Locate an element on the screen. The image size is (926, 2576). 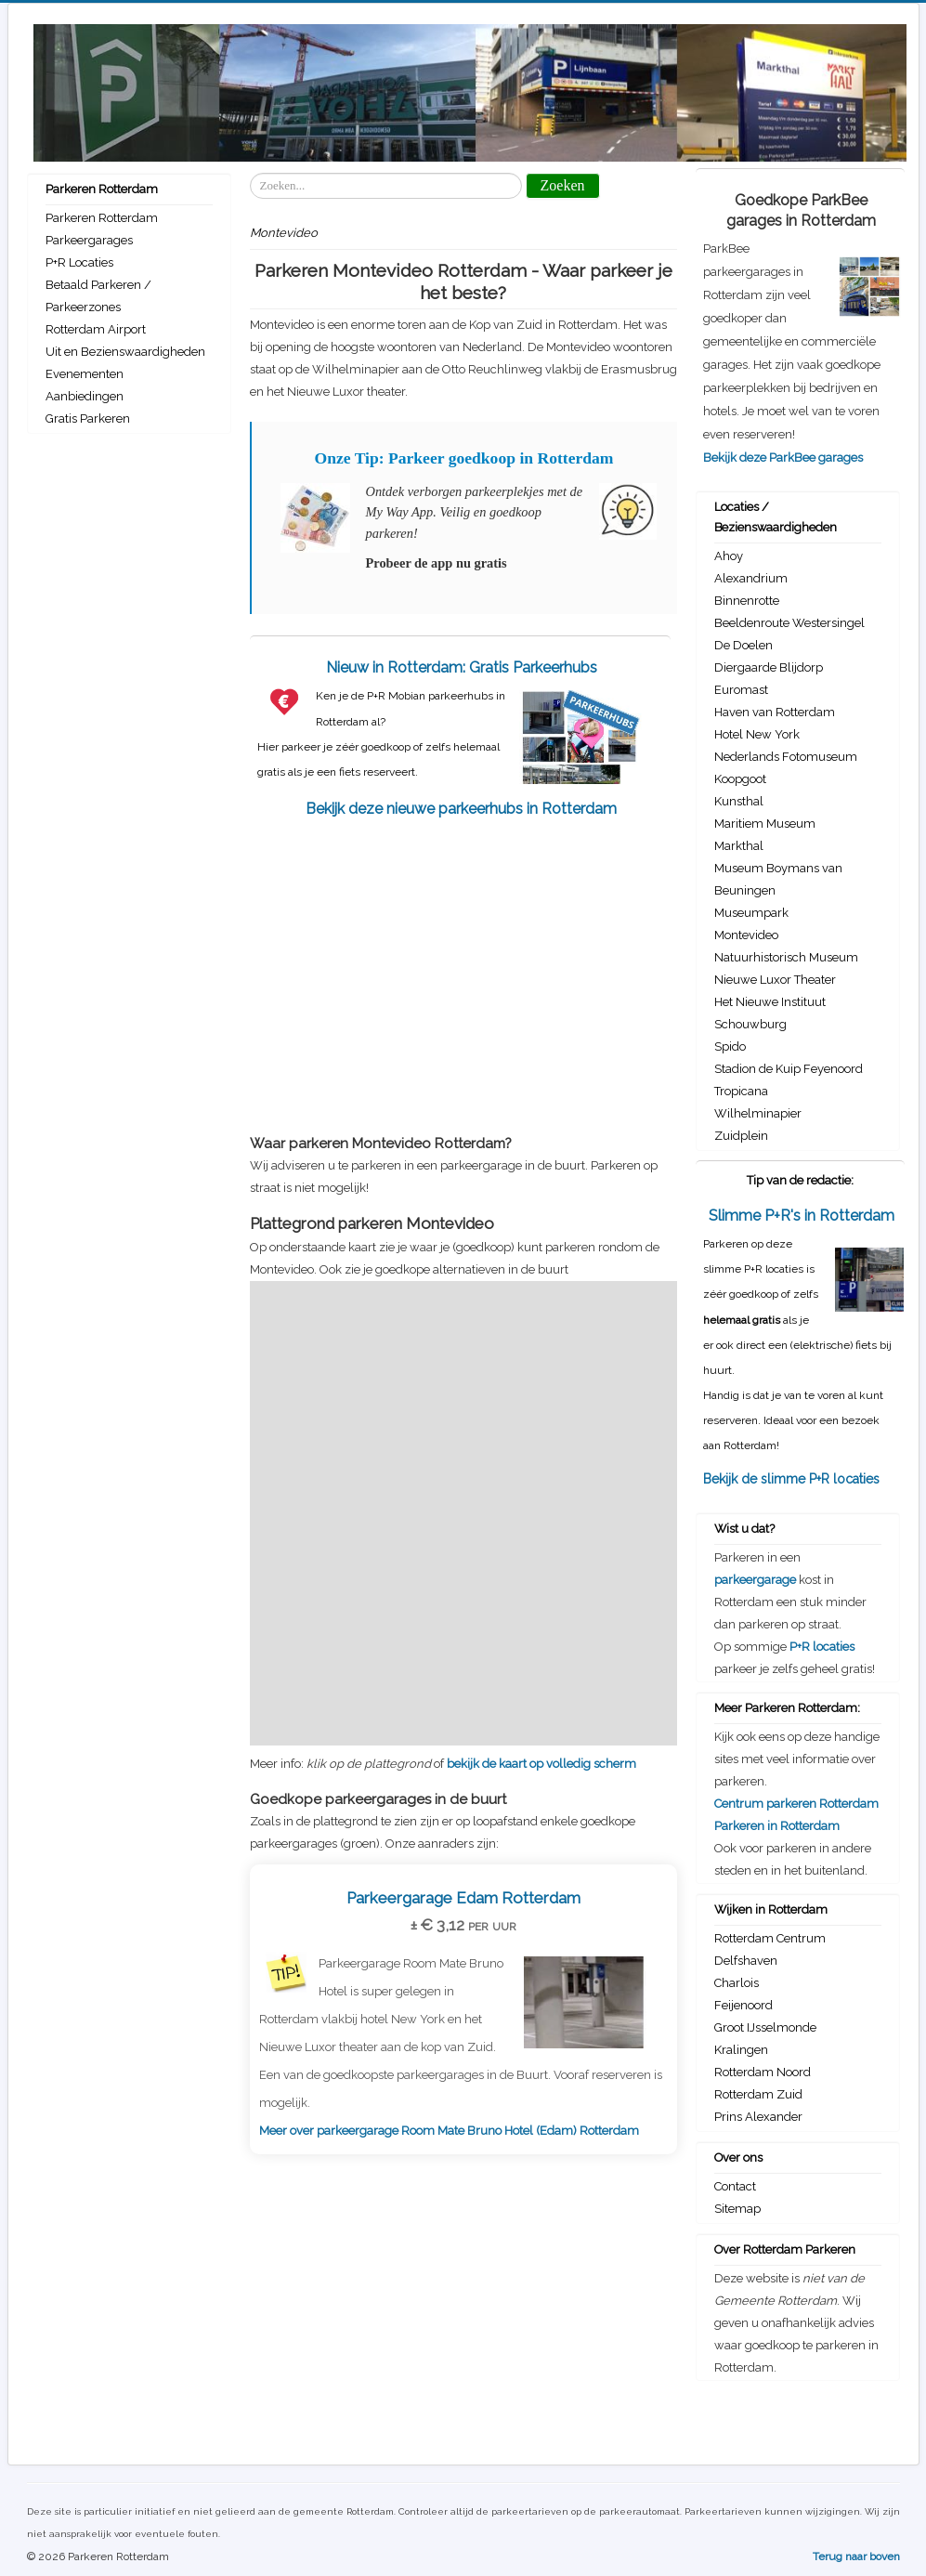
Delfshaven is located at coordinates (745, 1961).